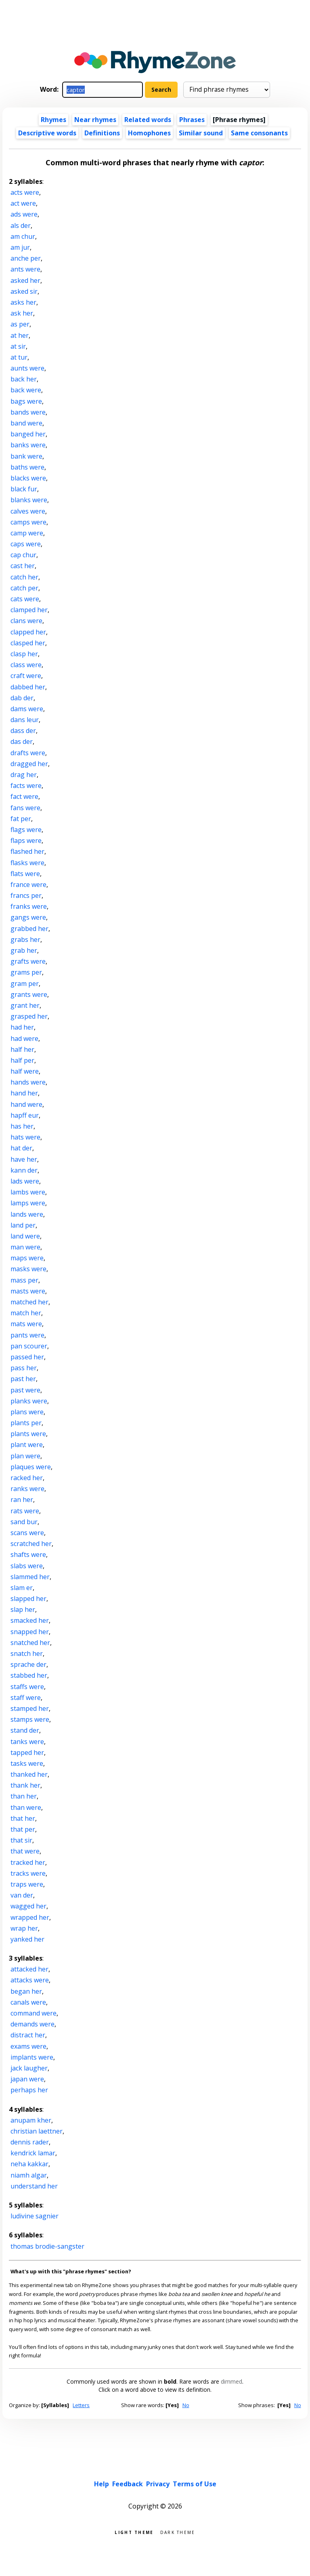  Describe the element at coordinates (28, 1346) in the screenshot. I see `pan scourer` at that location.